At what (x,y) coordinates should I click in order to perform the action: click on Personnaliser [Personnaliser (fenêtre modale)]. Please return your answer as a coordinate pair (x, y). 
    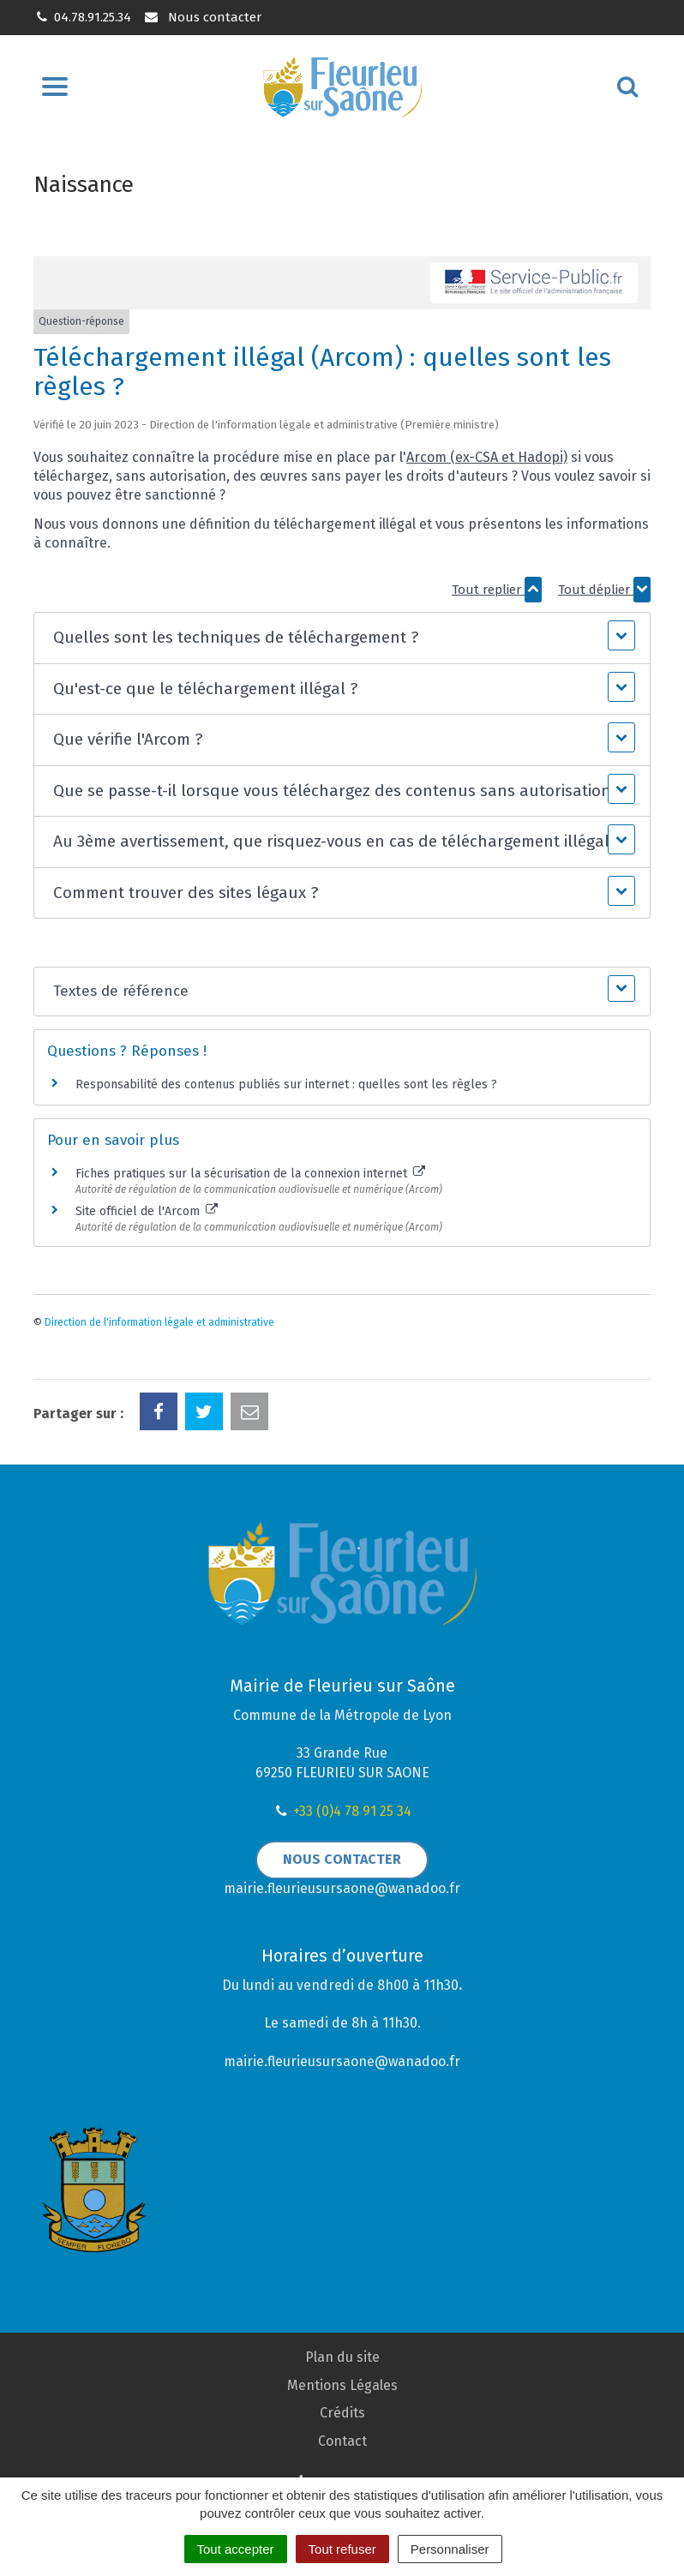
    Looking at the image, I should click on (450, 2549).